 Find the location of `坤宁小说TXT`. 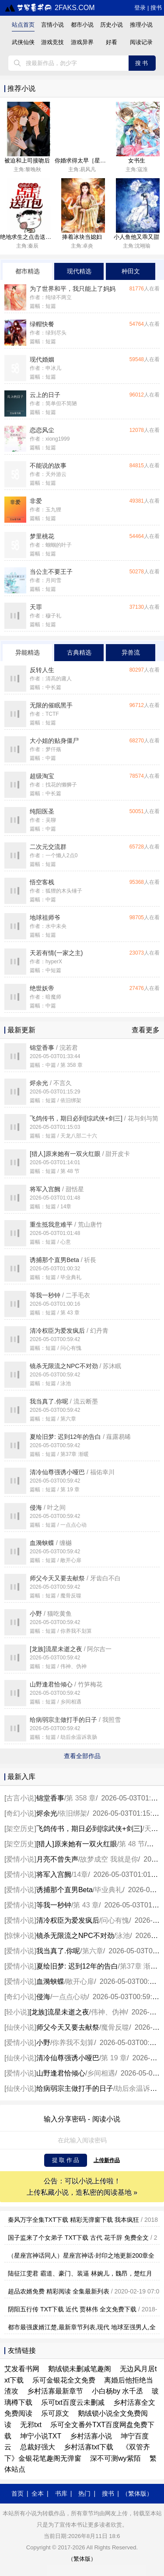

坤宁小说TXT is located at coordinates (40, 2436).